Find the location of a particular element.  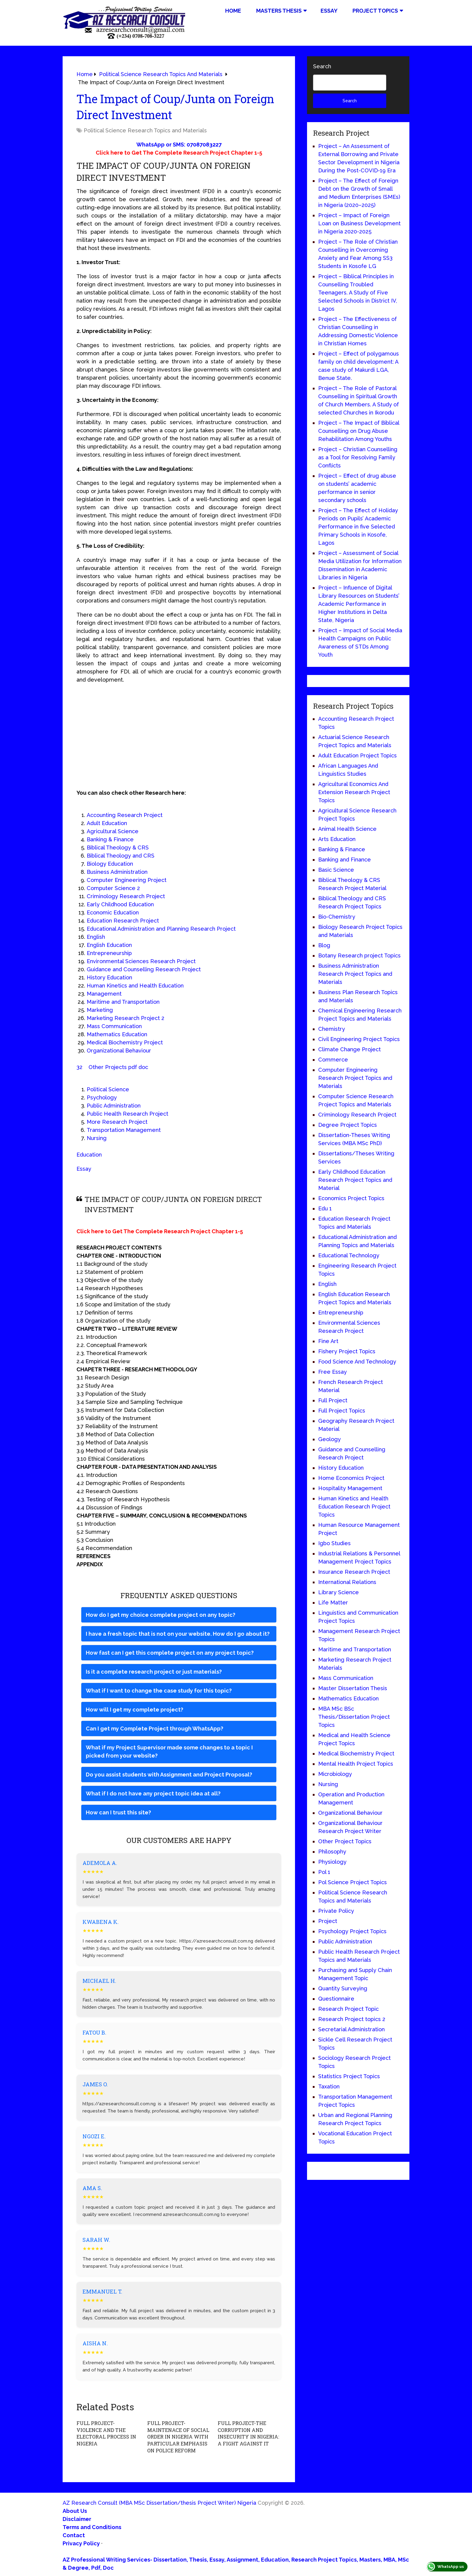

Fine Art is located at coordinates (328, 1341).